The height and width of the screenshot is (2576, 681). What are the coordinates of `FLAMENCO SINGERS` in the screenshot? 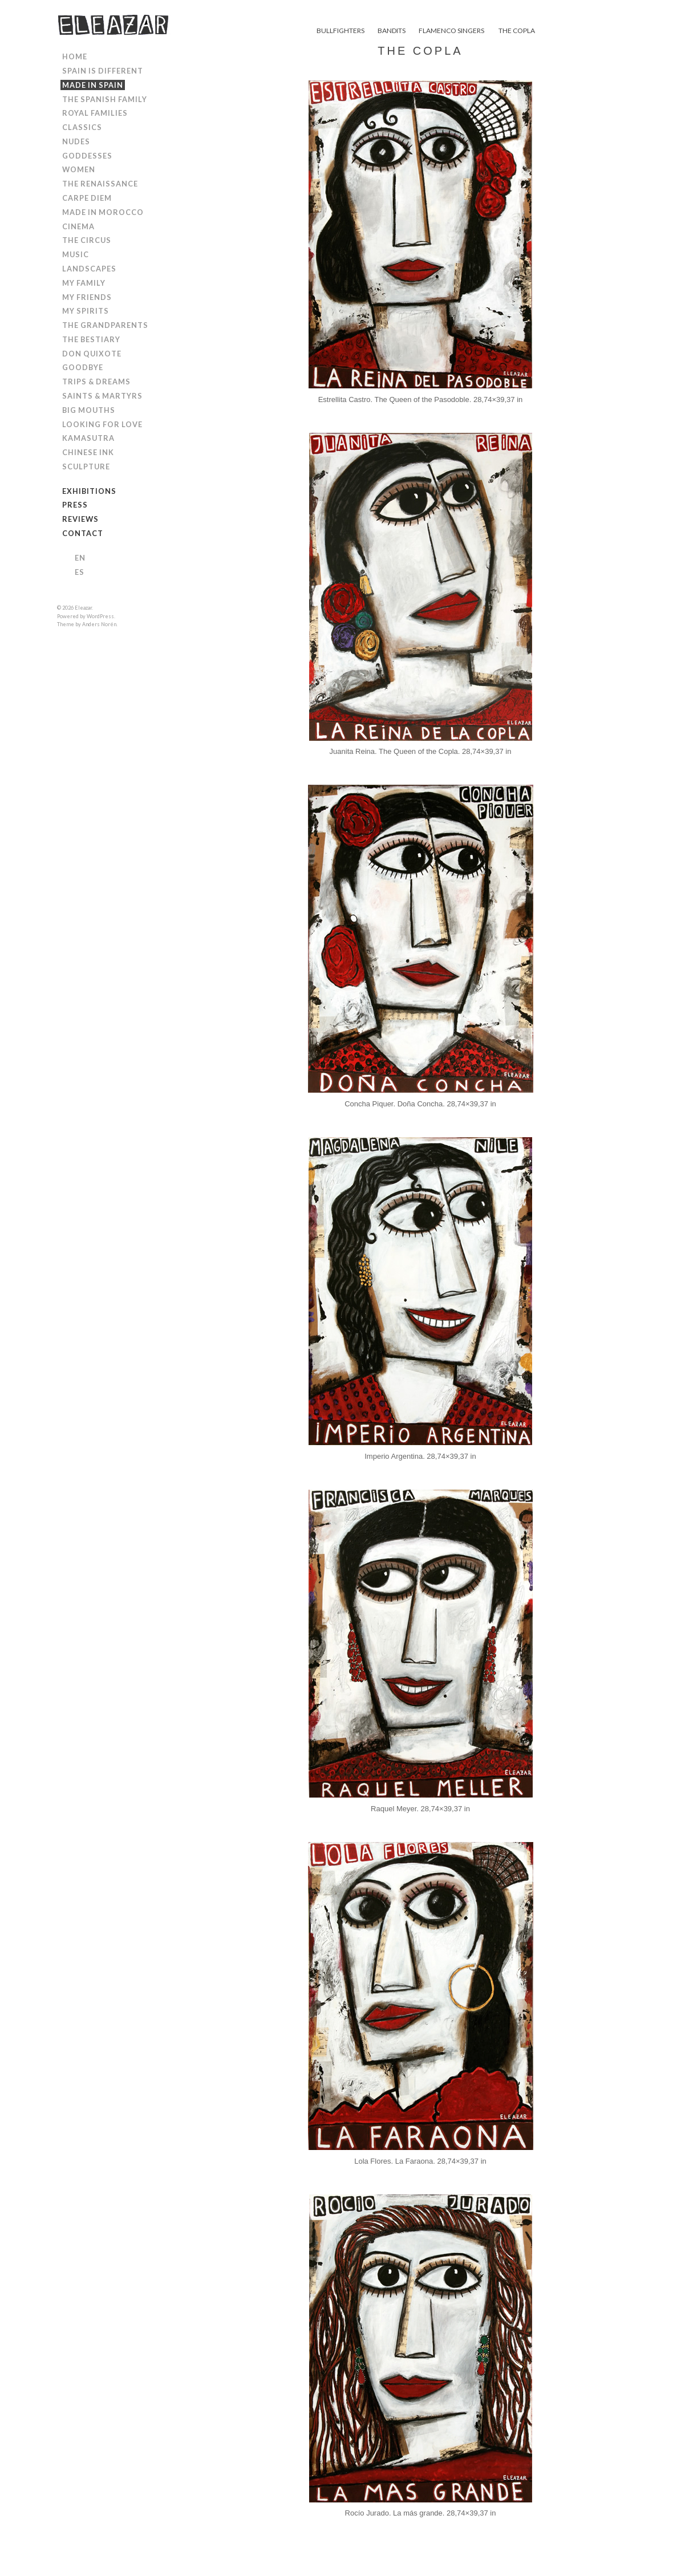 It's located at (451, 30).